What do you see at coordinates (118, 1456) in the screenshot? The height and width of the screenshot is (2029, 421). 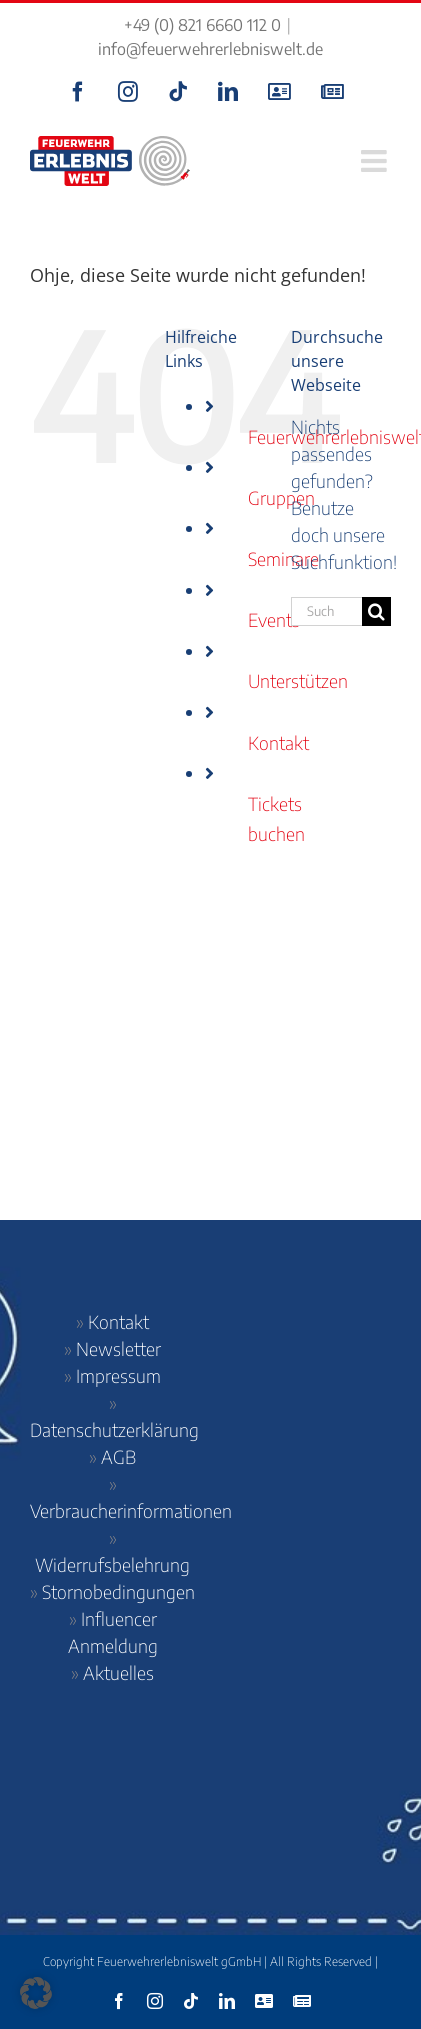 I see `AGB` at bounding box center [118, 1456].